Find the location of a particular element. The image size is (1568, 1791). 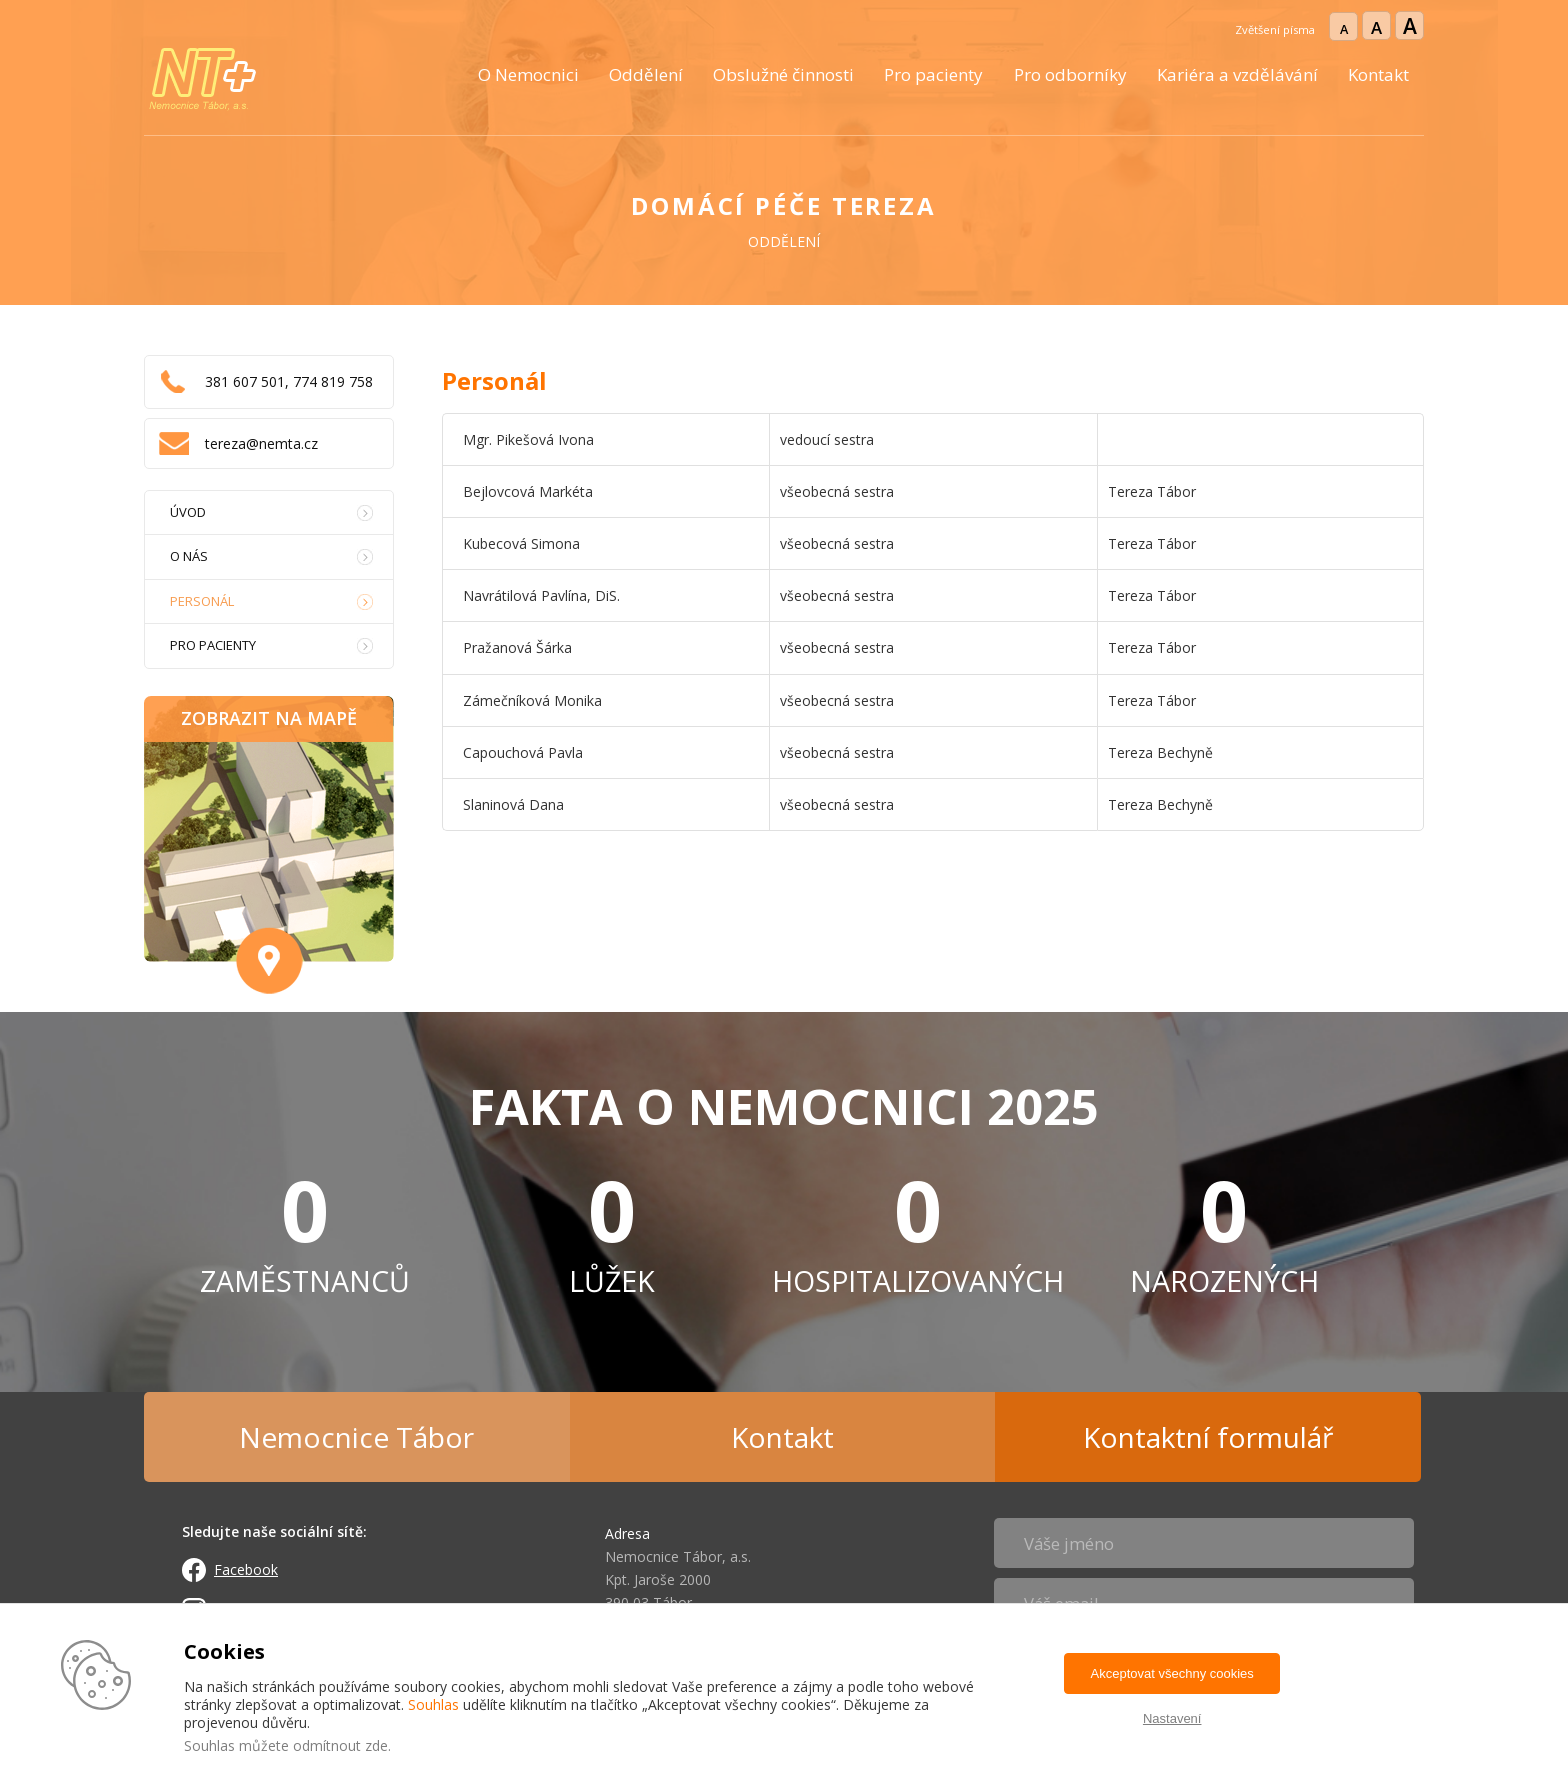

Kariéra a vzdělávání is located at coordinates (1237, 74).